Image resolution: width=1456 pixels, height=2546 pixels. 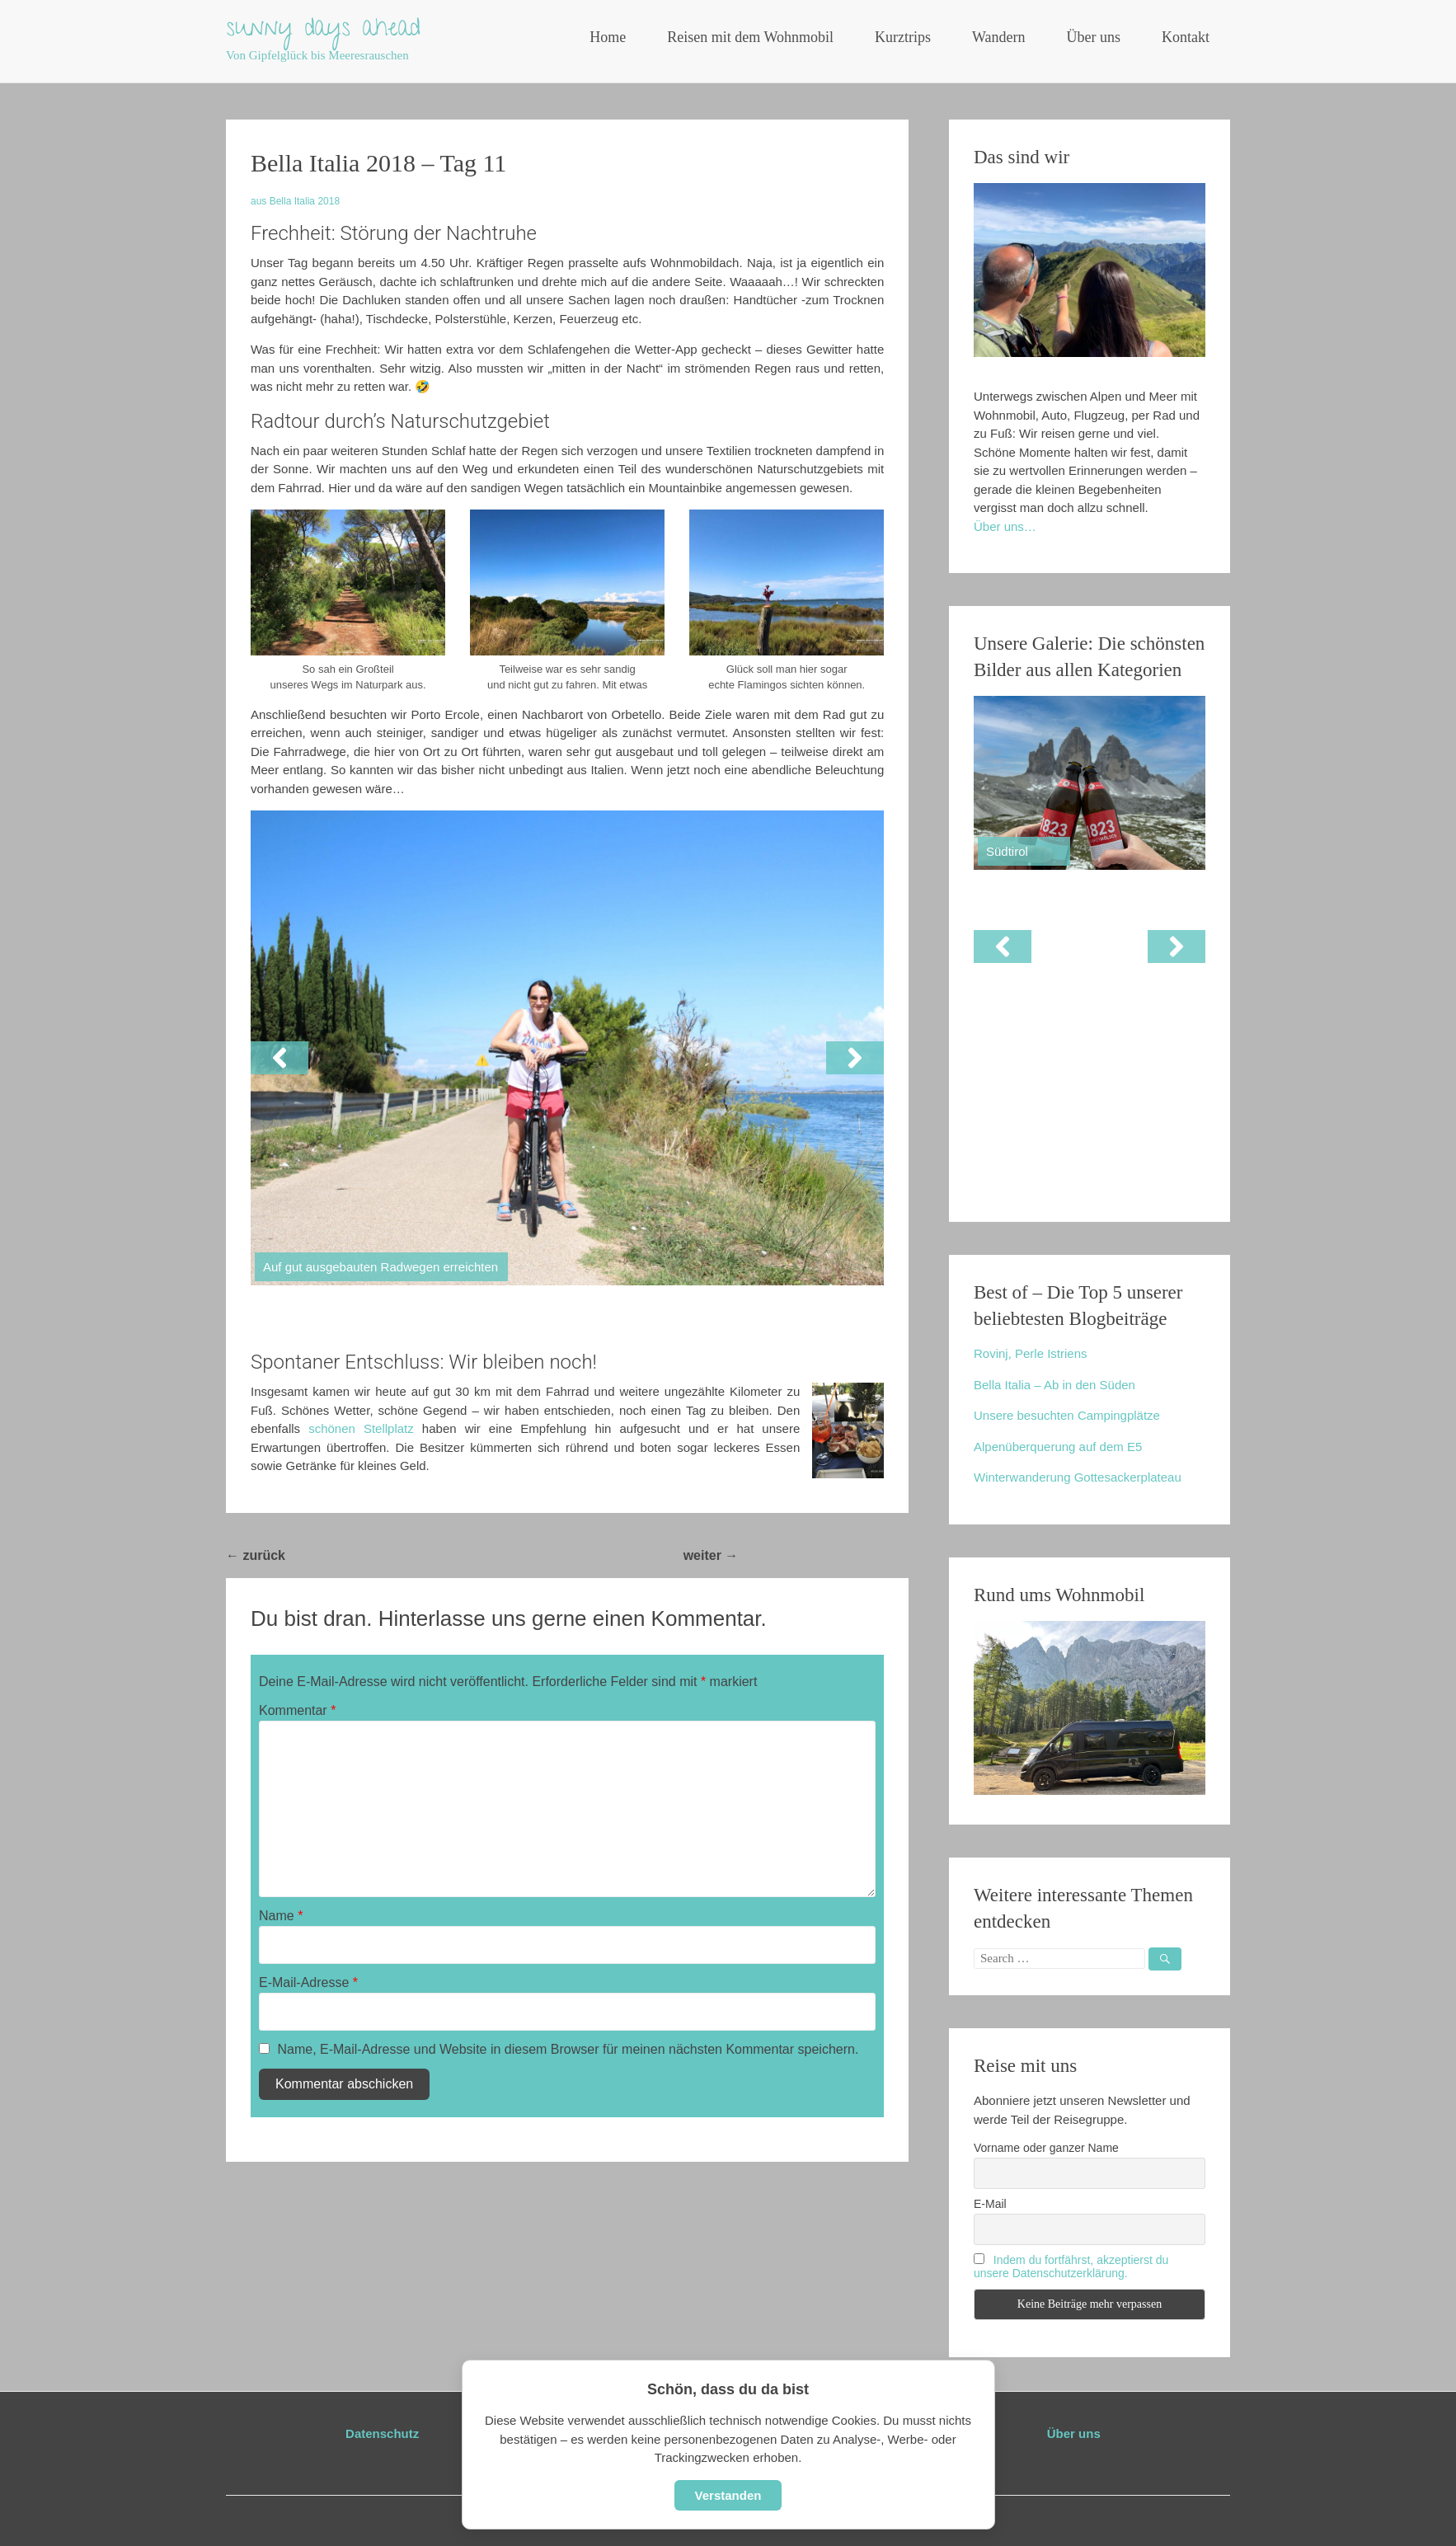 I want to click on sunny days ahead, so click(x=323, y=30).